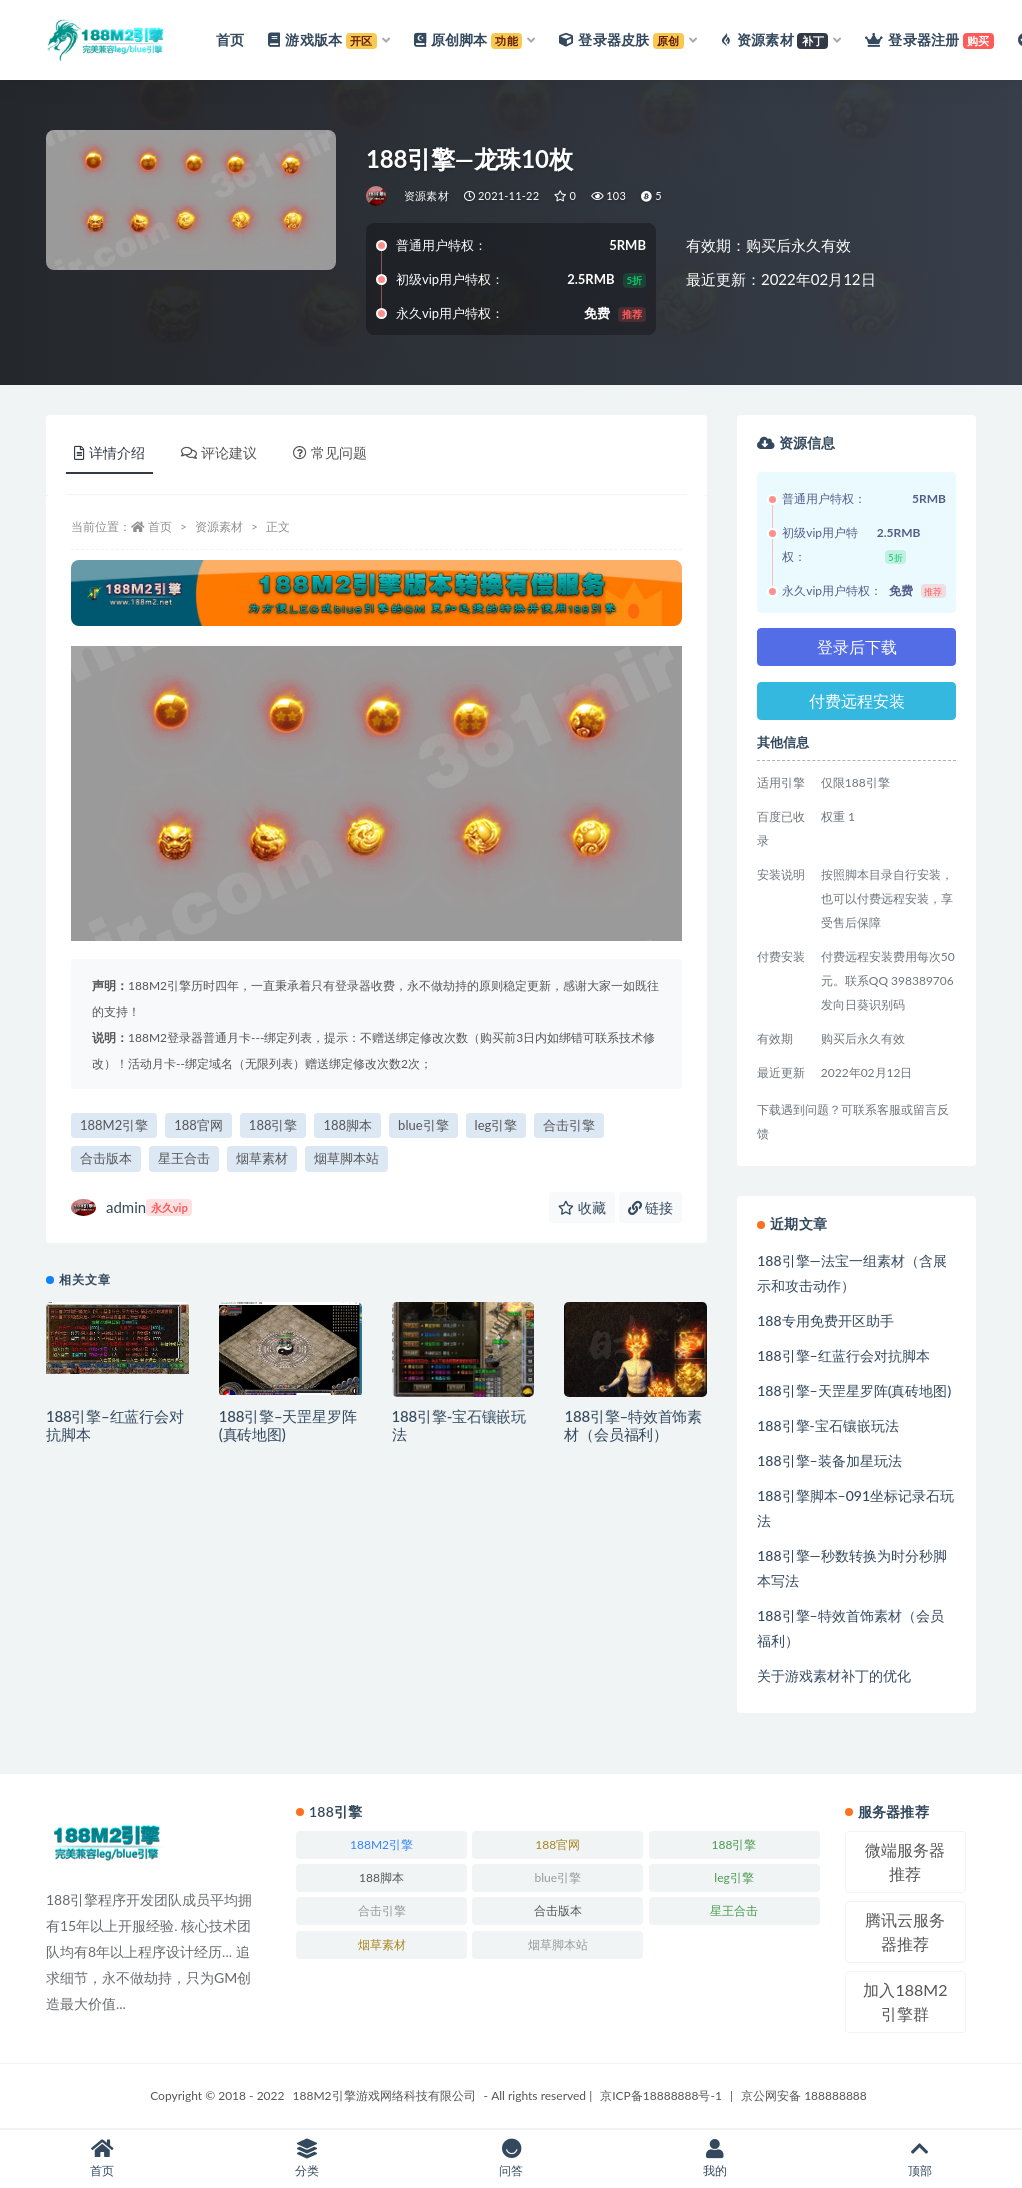 This screenshot has width=1022, height=2188. I want to click on 京ICP备18888888号-1, so click(661, 2095).